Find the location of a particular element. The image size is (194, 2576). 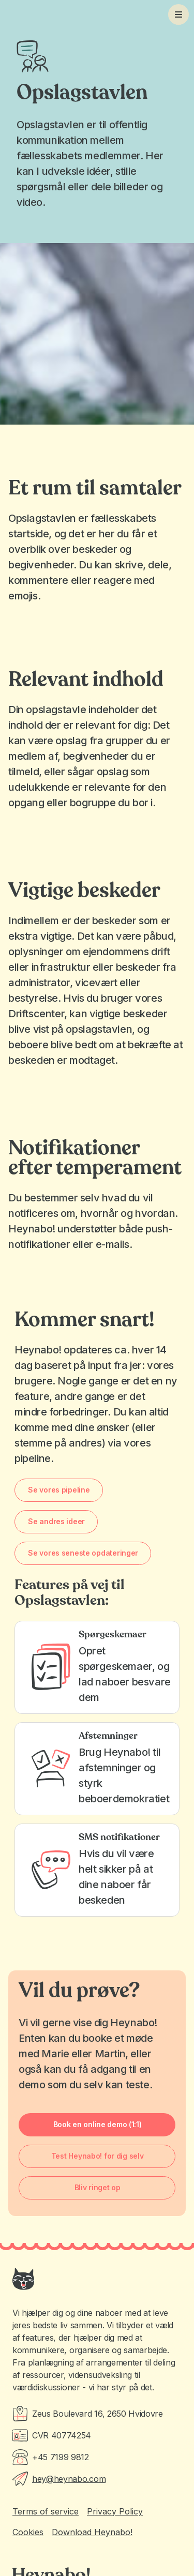

hey@heynabo.com is located at coordinates (69, 2479).